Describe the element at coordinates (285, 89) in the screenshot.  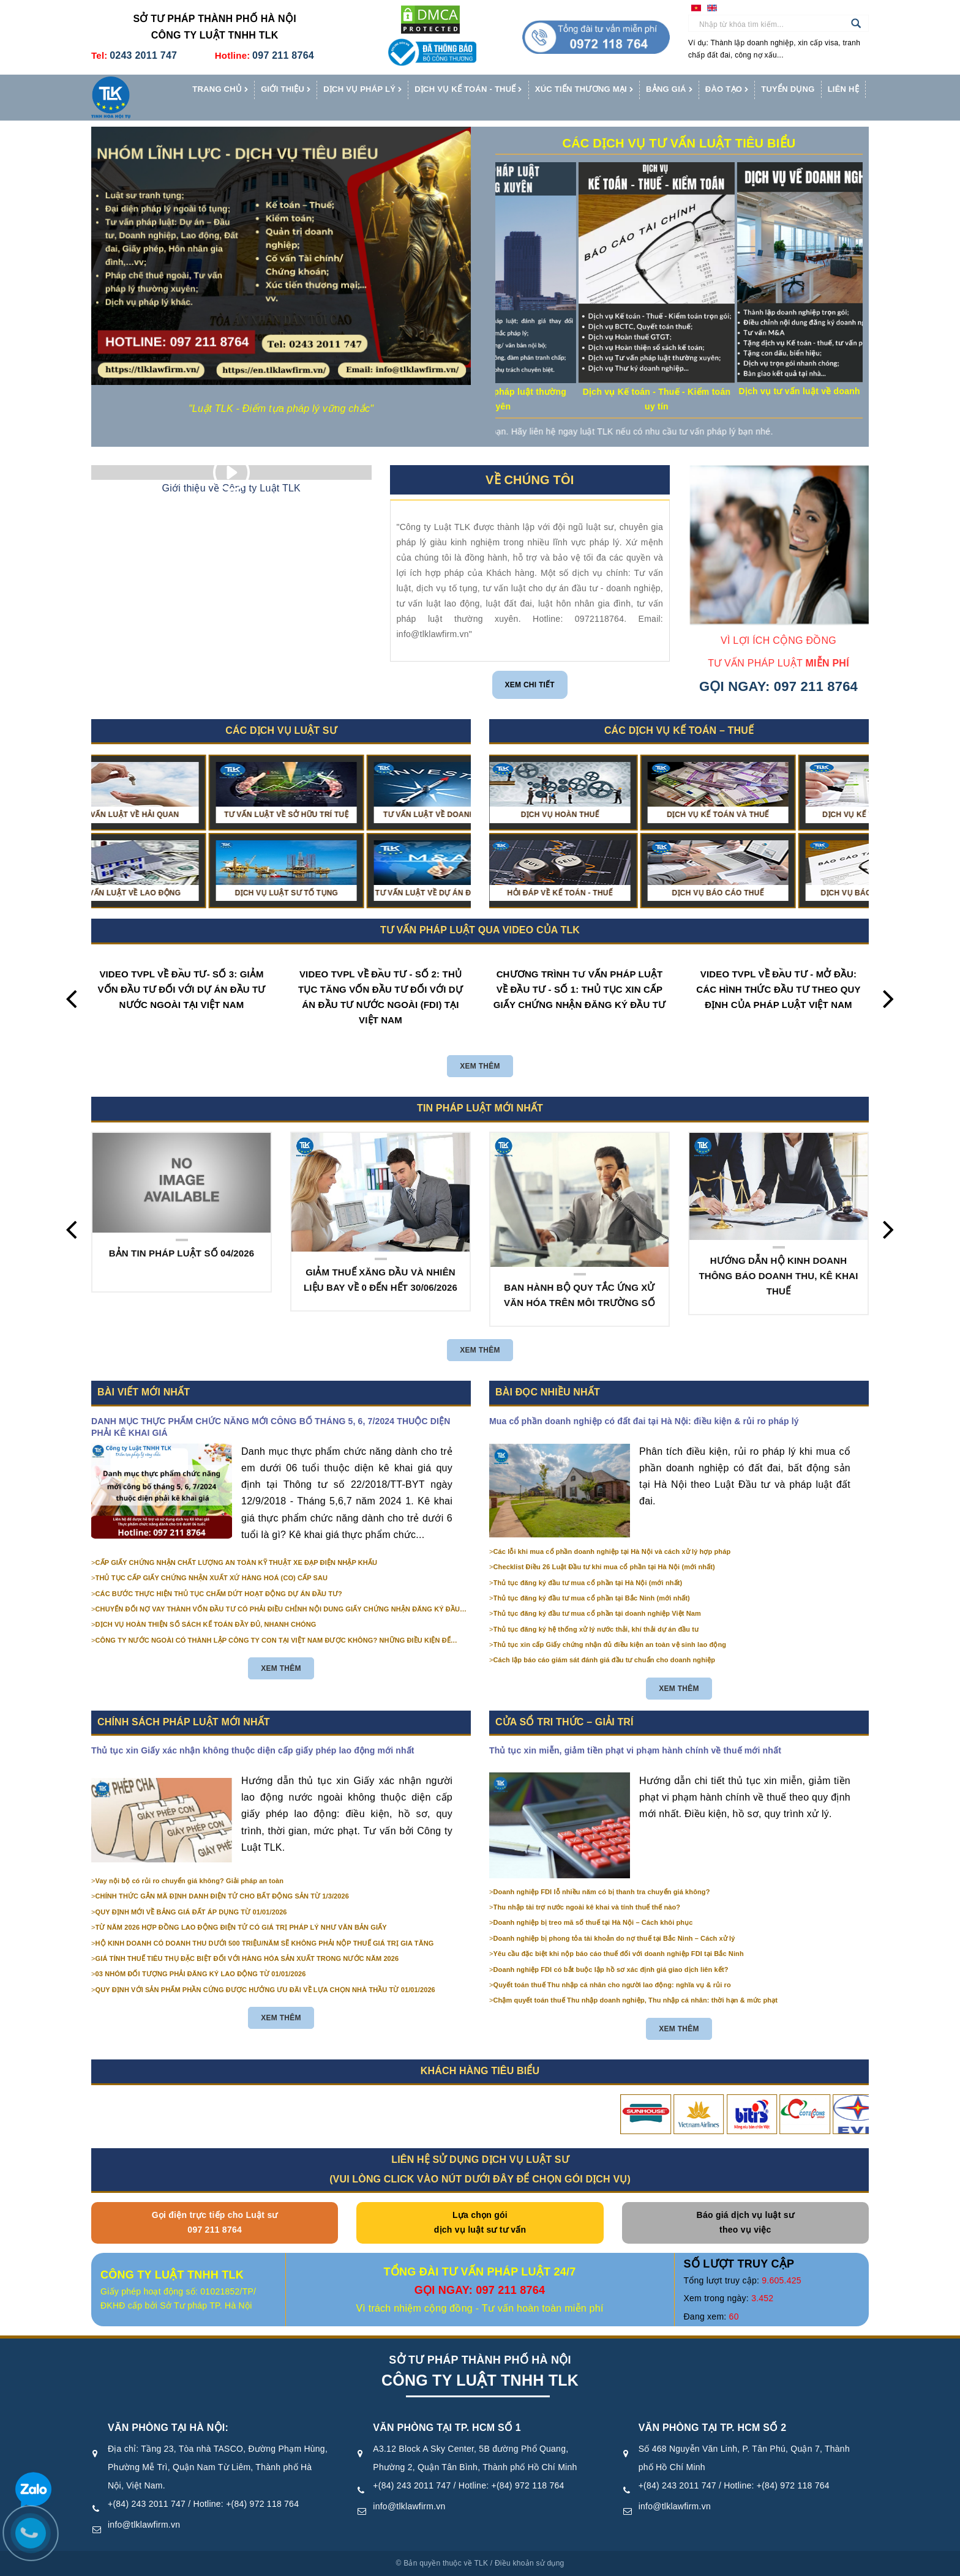
I see `Giới thiệu` at that location.